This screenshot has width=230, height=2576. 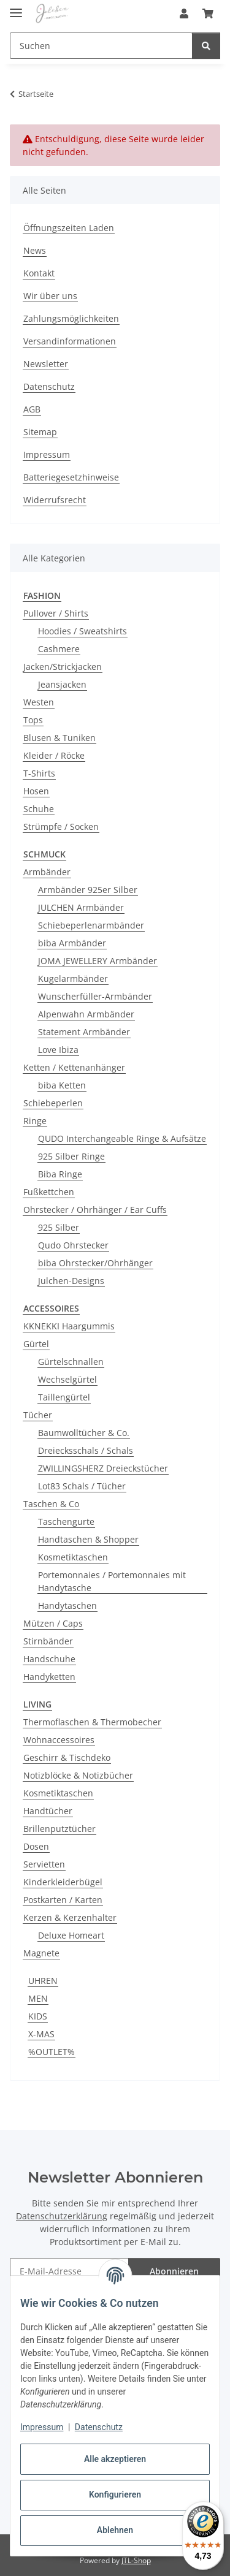 What do you see at coordinates (73, 978) in the screenshot?
I see `Kugelarmbänder` at bounding box center [73, 978].